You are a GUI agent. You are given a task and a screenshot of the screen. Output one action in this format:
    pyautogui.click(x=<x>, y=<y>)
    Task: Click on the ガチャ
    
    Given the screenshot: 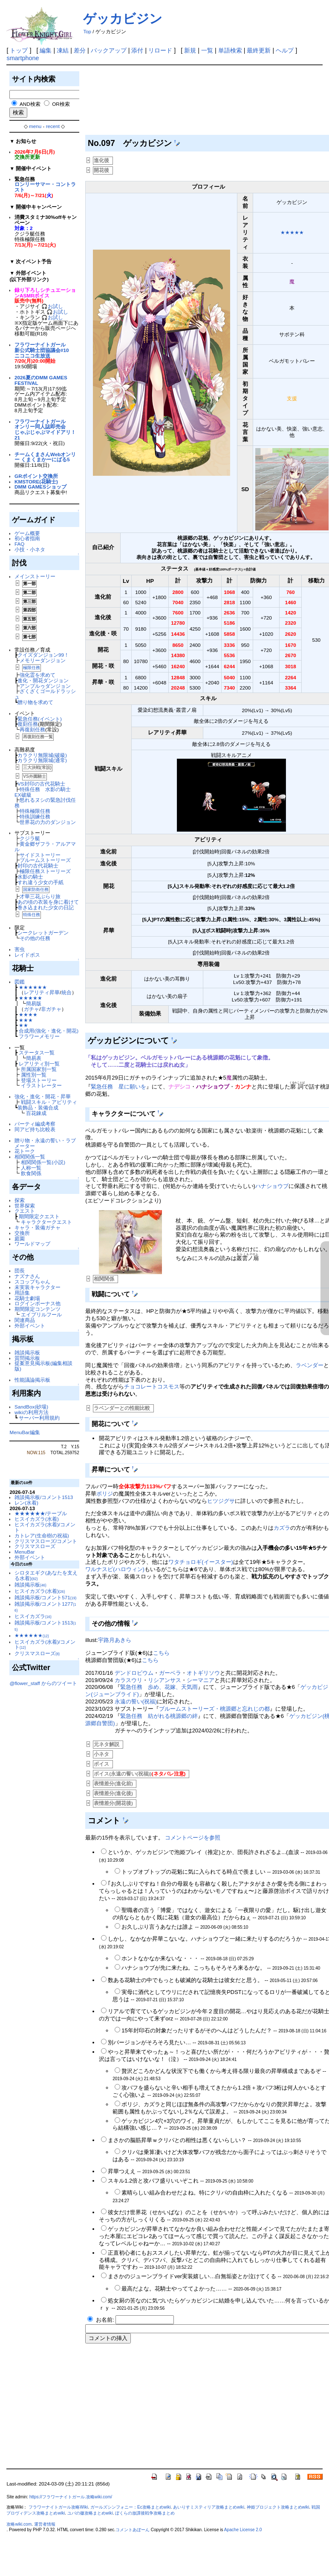 What is the action you would take?
    pyautogui.click(x=31, y=1009)
    